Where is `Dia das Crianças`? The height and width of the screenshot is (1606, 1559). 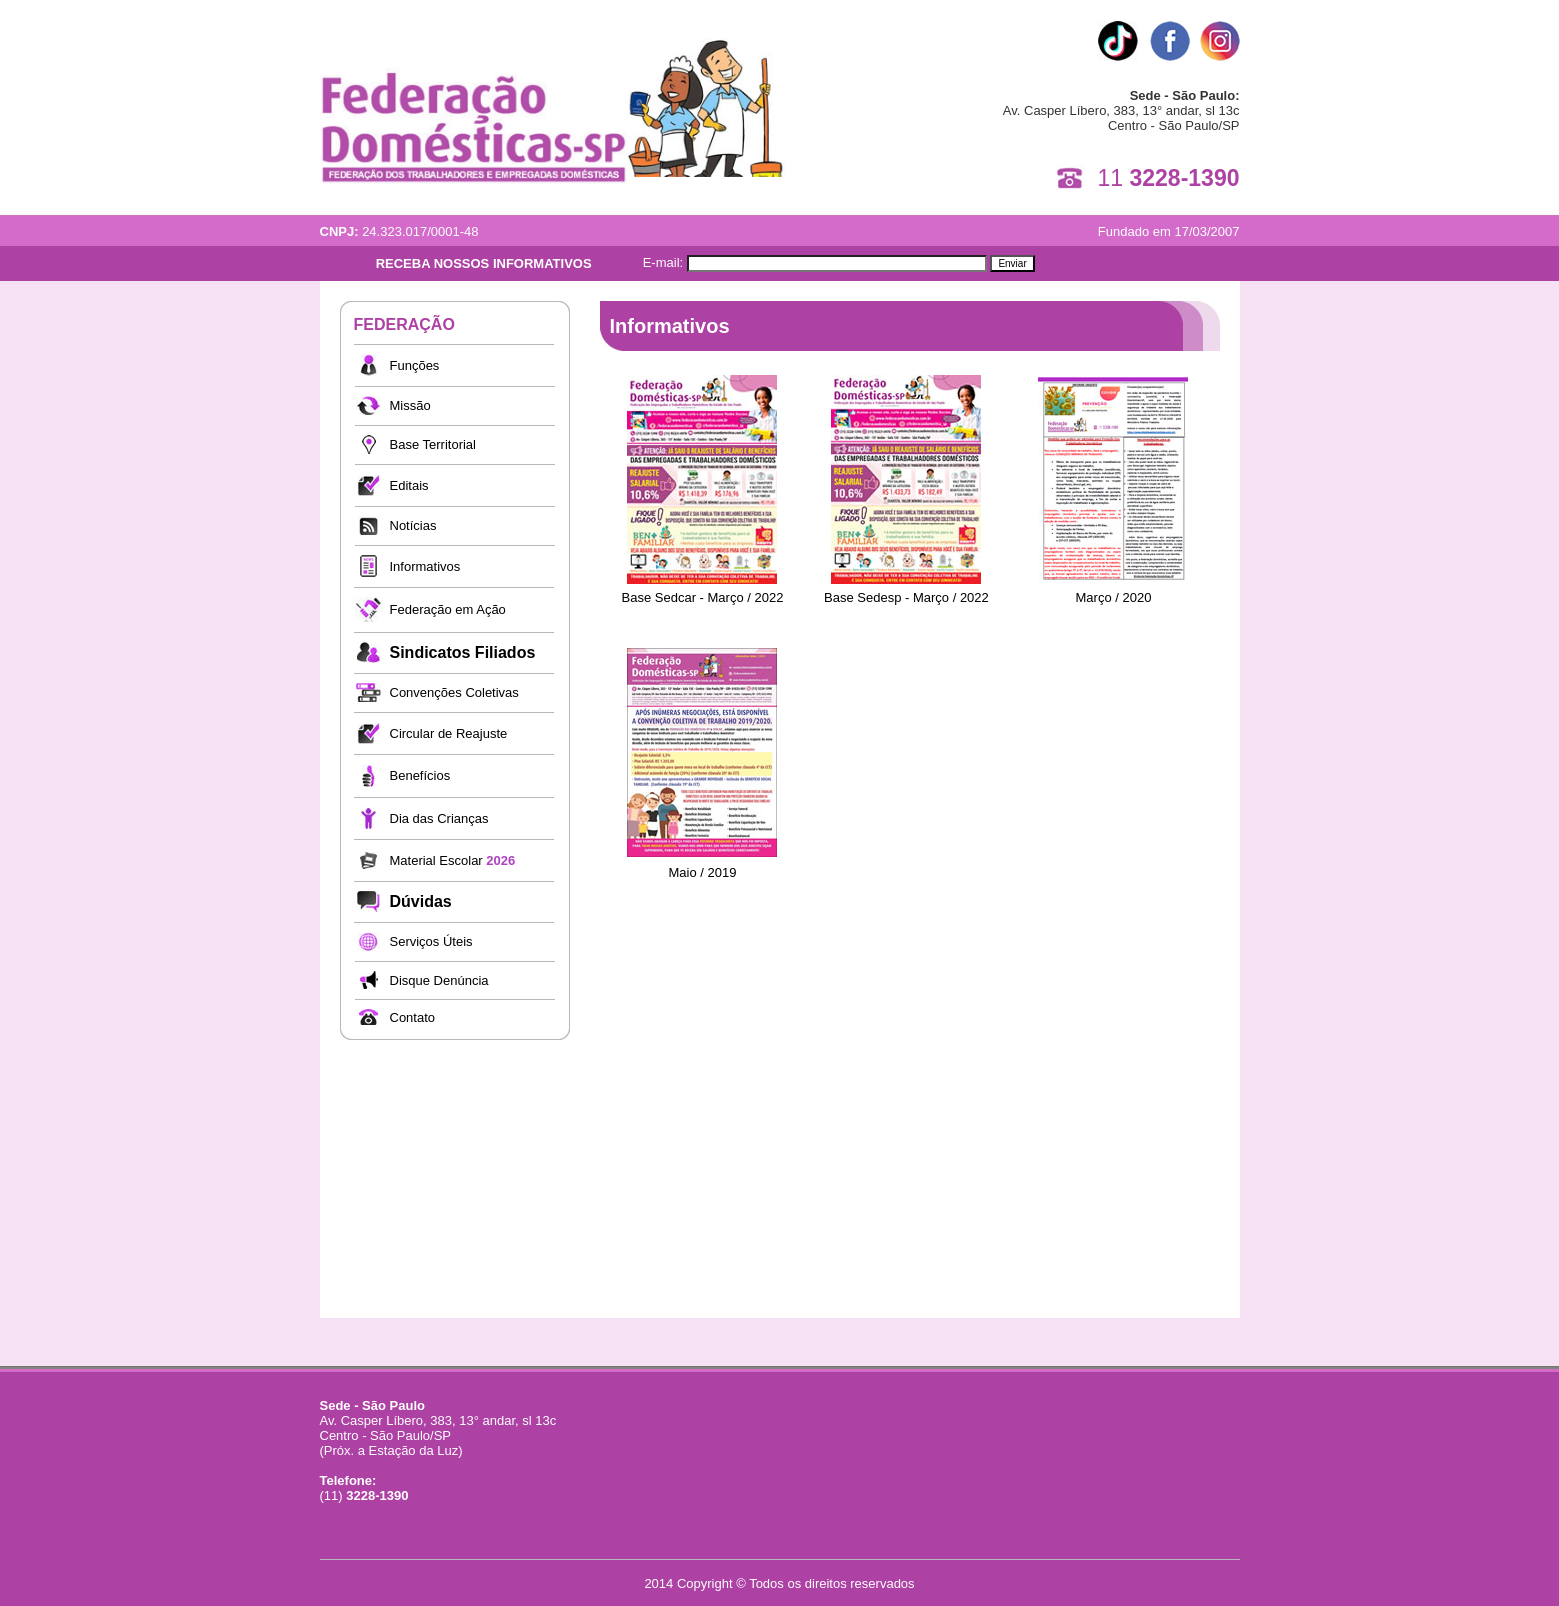 Dia das Crianças is located at coordinates (439, 818).